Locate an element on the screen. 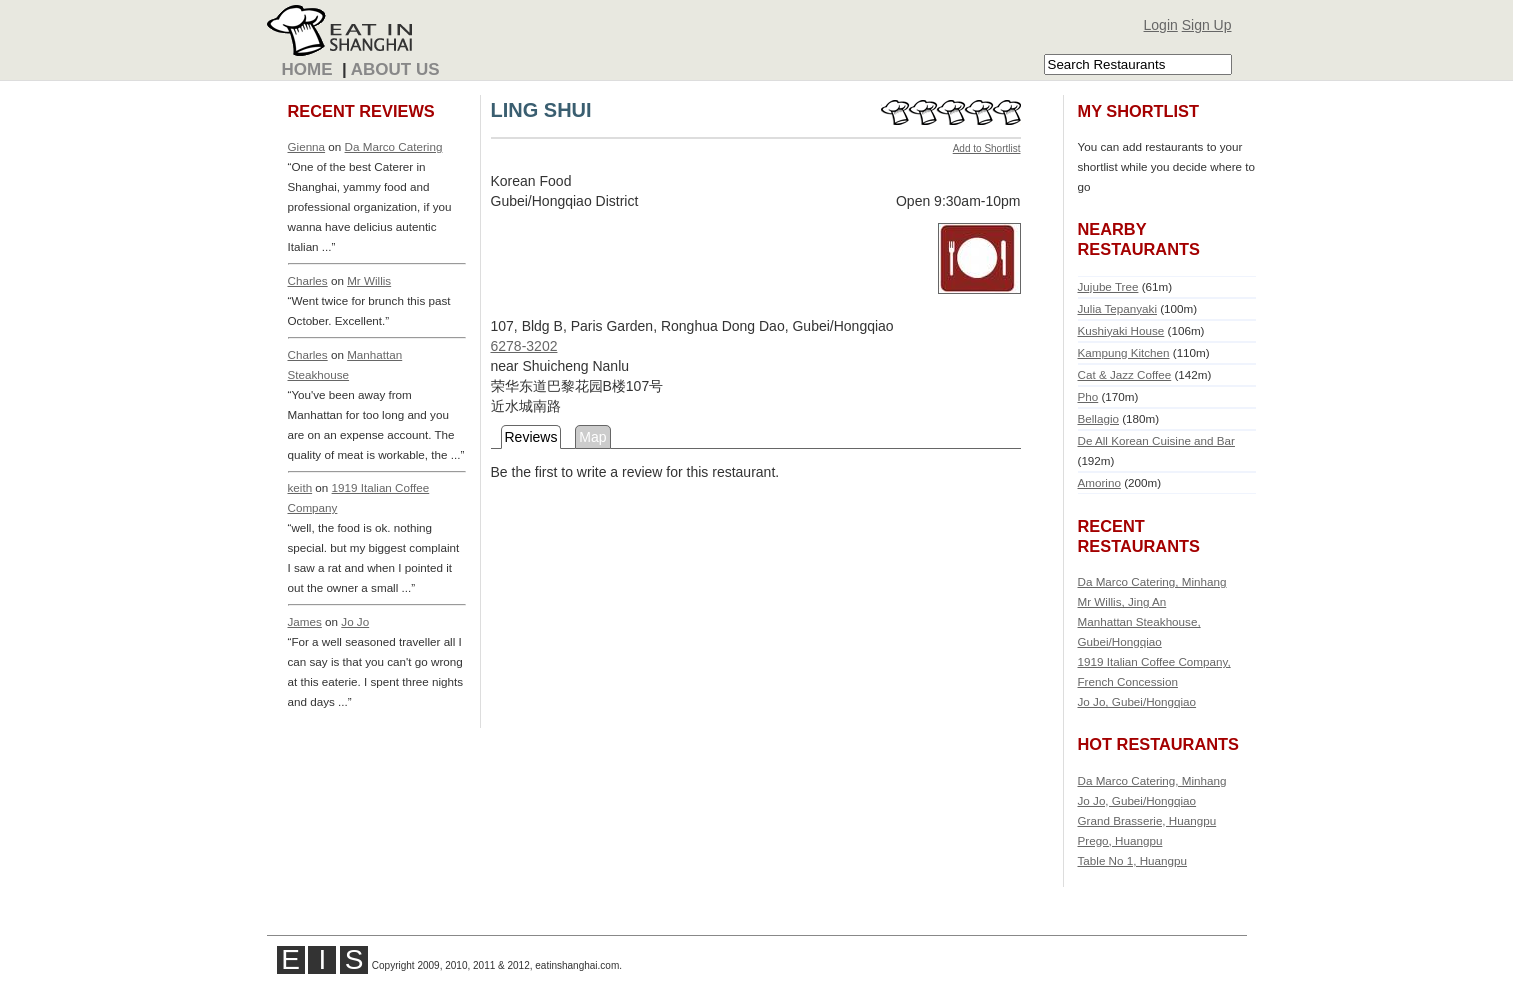 The width and height of the screenshot is (1513, 986). Da Marco Catering, Minhang is located at coordinates (1152, 581).